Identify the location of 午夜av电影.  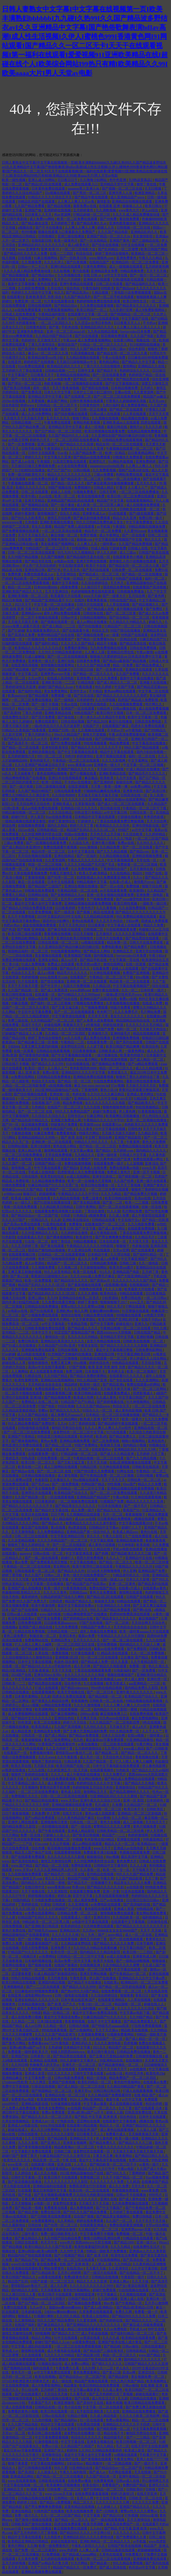
(121, 1497).